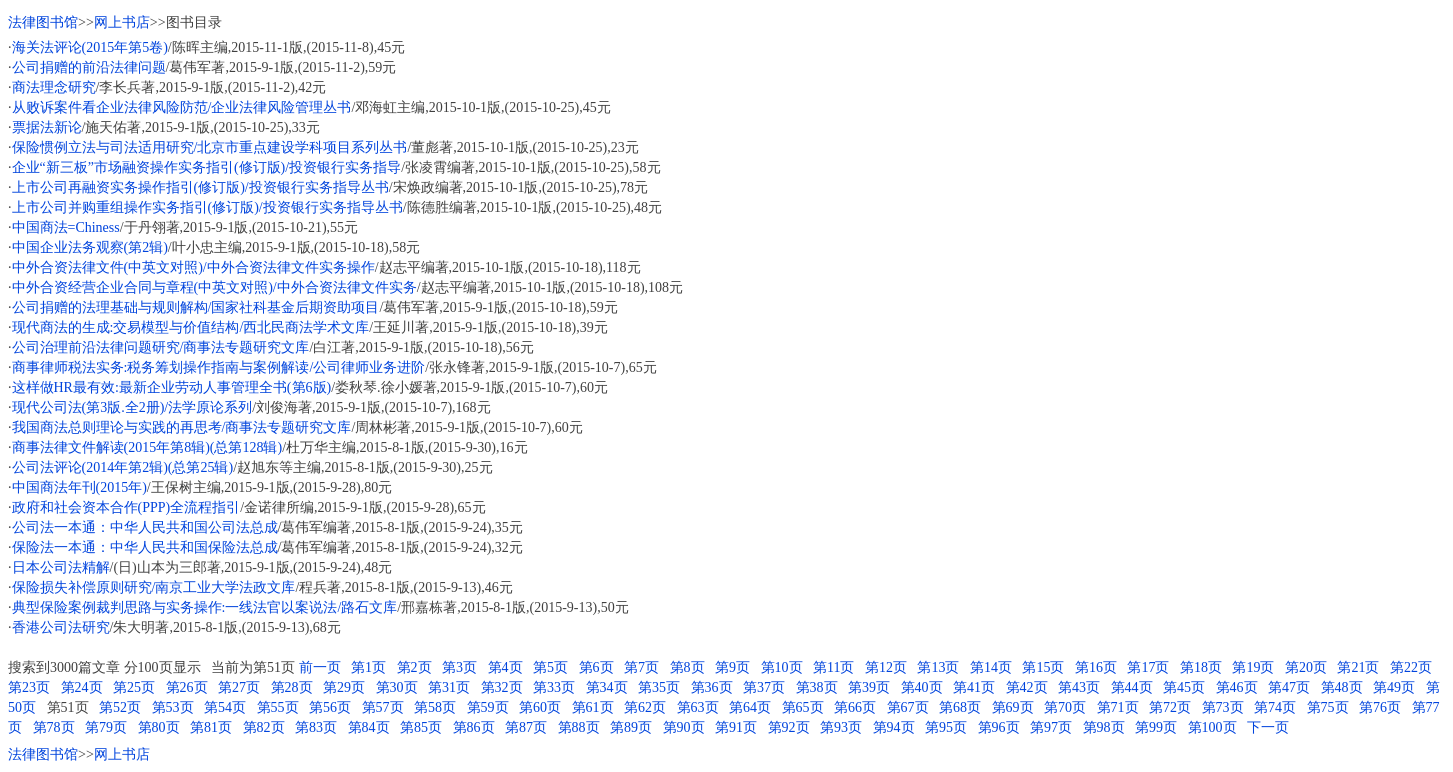 The width and height of the screenshot is (1453, 772). I want to click on 第90页, so click(684, 727).